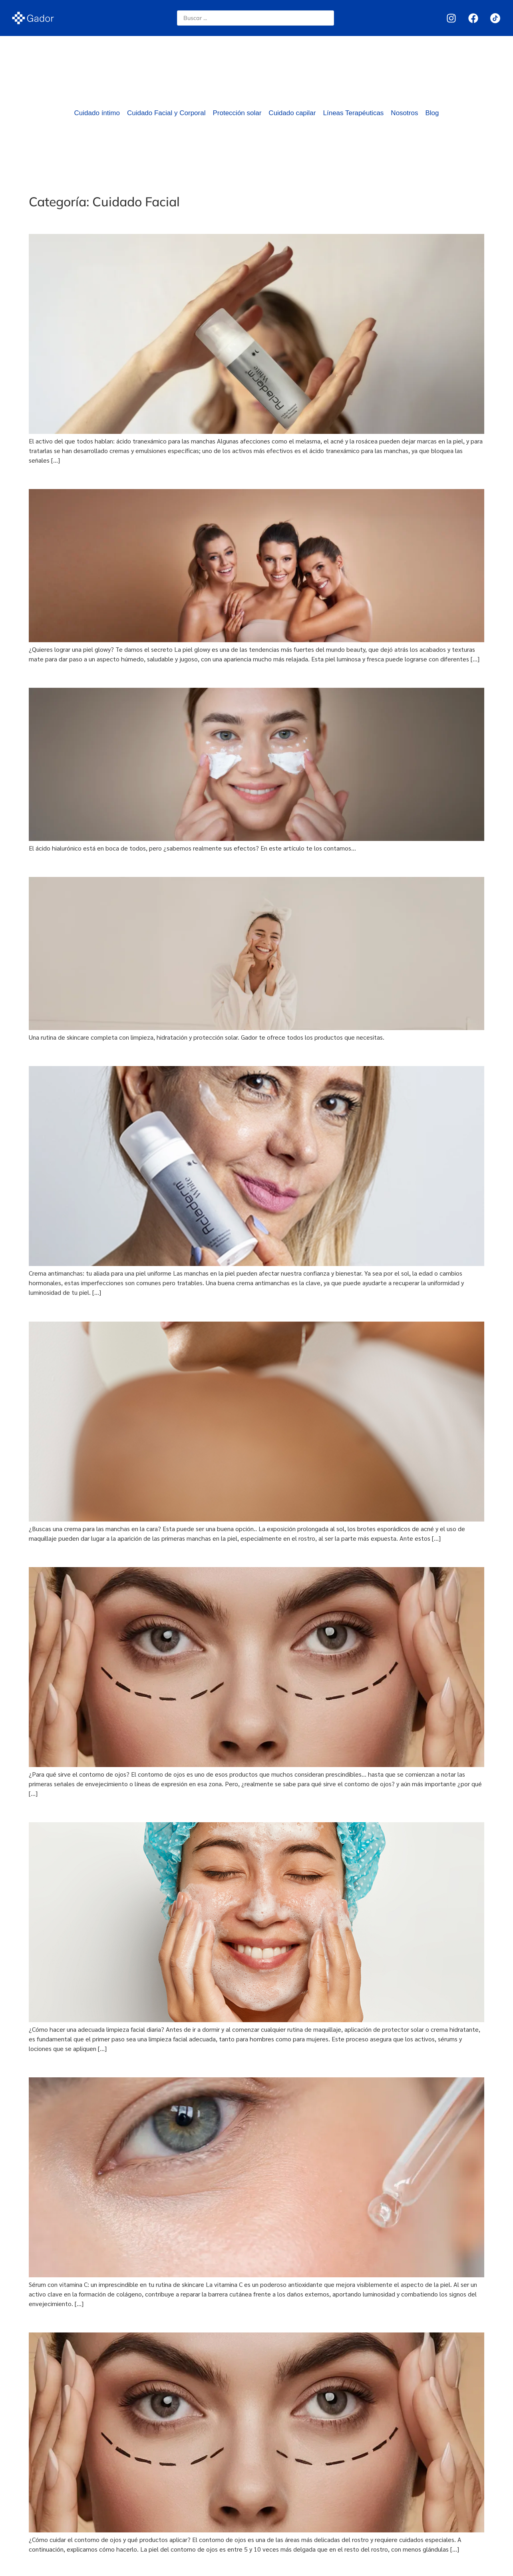 The height and width of the screenshot is (2576, 513). Describe the element at coordinates (172, 221) in the screenshot. I see `El activo del que todos hablan: ácido tranexámico para las manchas` at that location.